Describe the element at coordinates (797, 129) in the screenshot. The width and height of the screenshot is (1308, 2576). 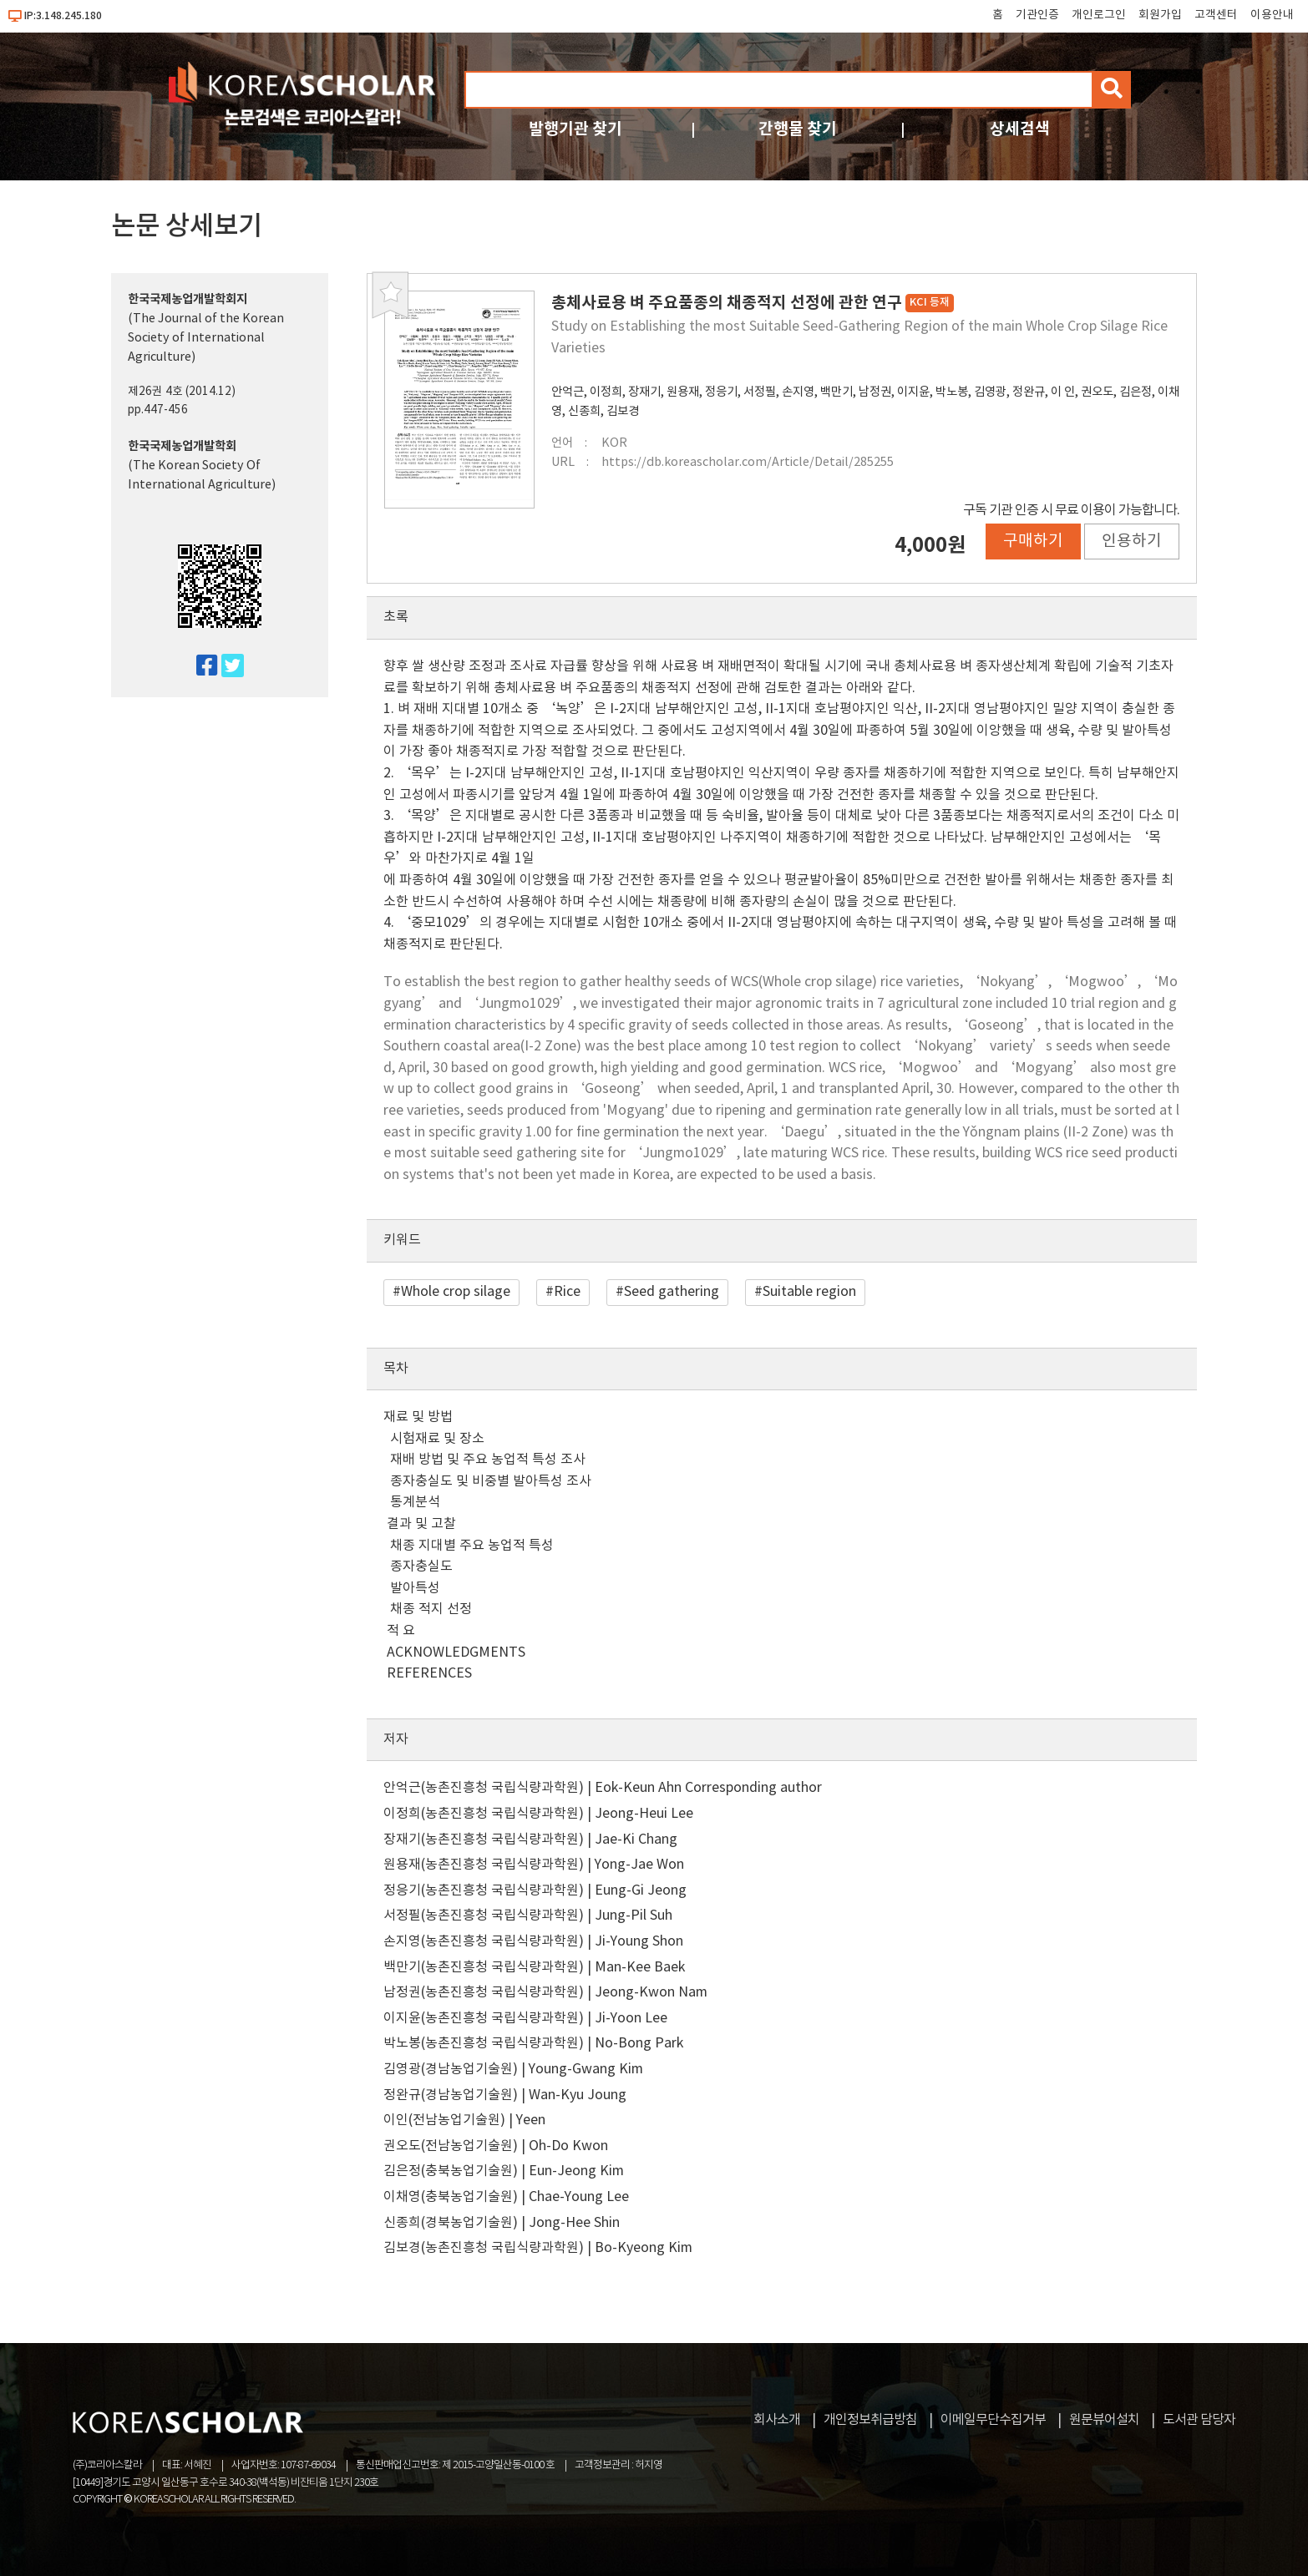
I see `간행물 찾기` at that location.